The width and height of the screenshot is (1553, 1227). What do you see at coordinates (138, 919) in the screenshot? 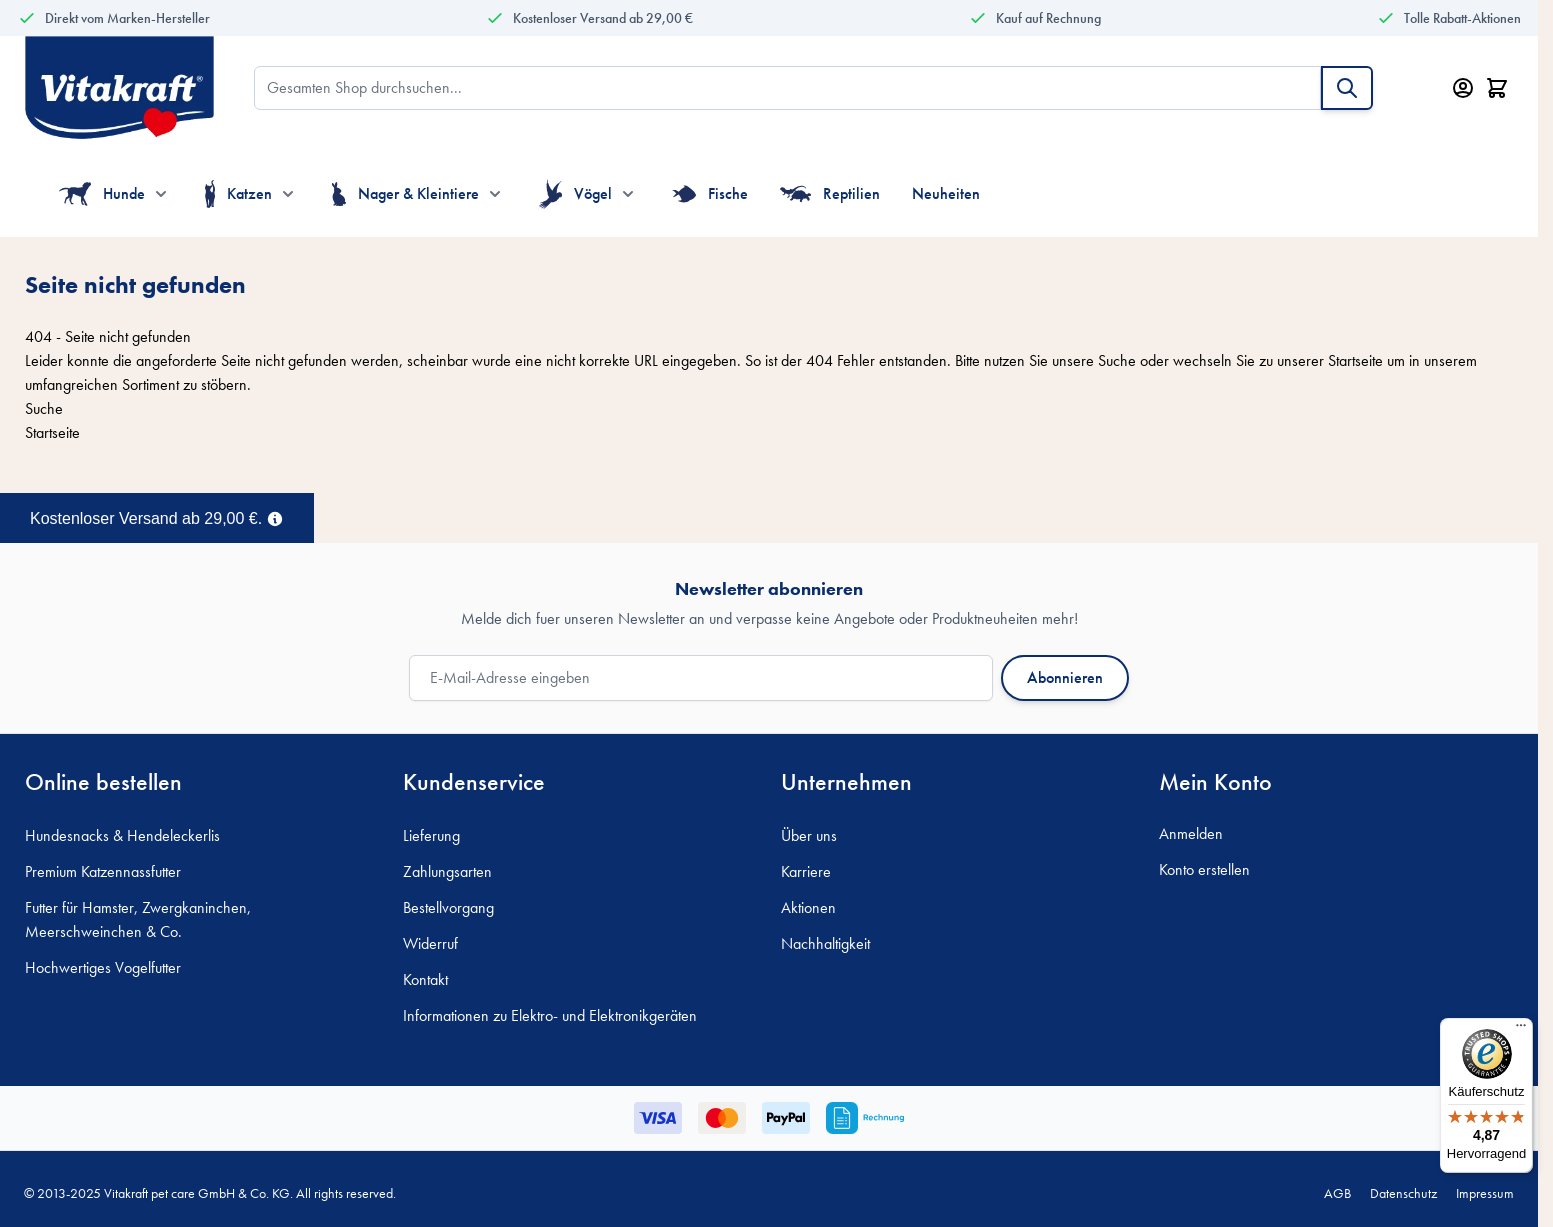
I see `Futter für Hamster, Zwergkaninchen, Meerschweinchen & Co.` at bounding box center [138, 919].